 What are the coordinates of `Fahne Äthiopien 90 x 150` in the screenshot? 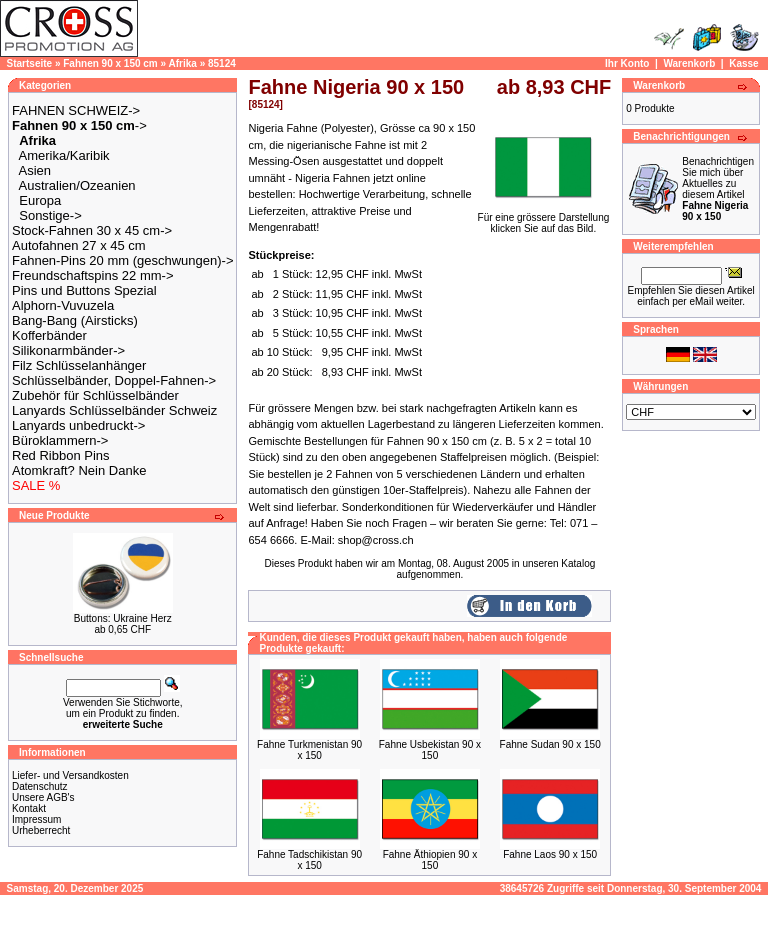 It's located at (430, 860).